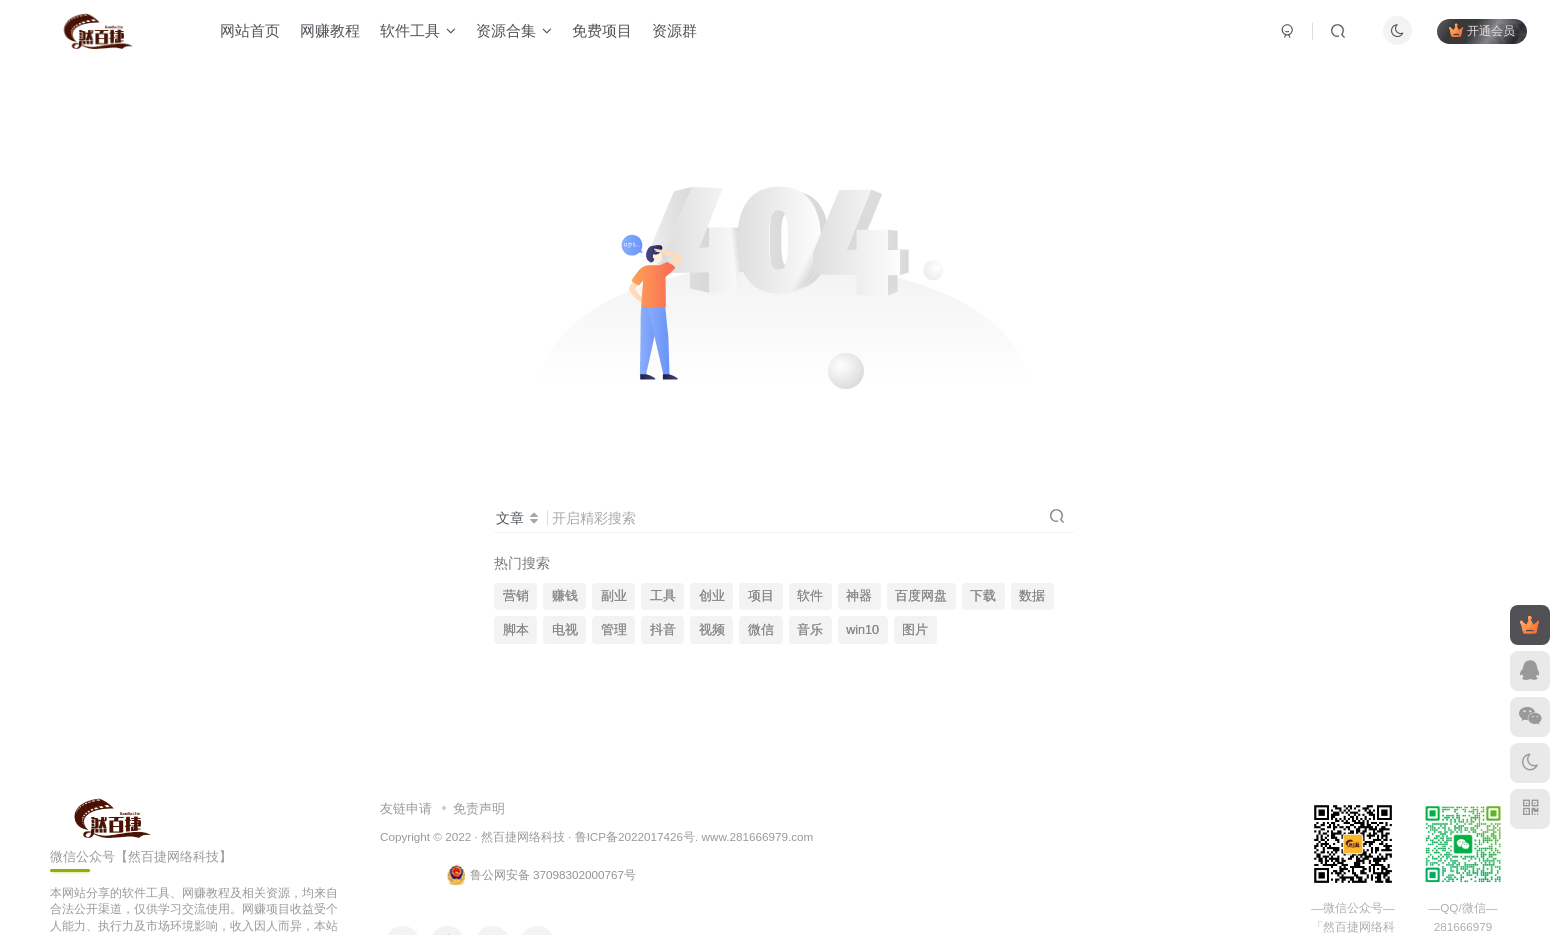 This screenshot has height=935, width=1568. Describe the element at coordinates (565, 596) in the screenshot. I see `赚钱` at that location.